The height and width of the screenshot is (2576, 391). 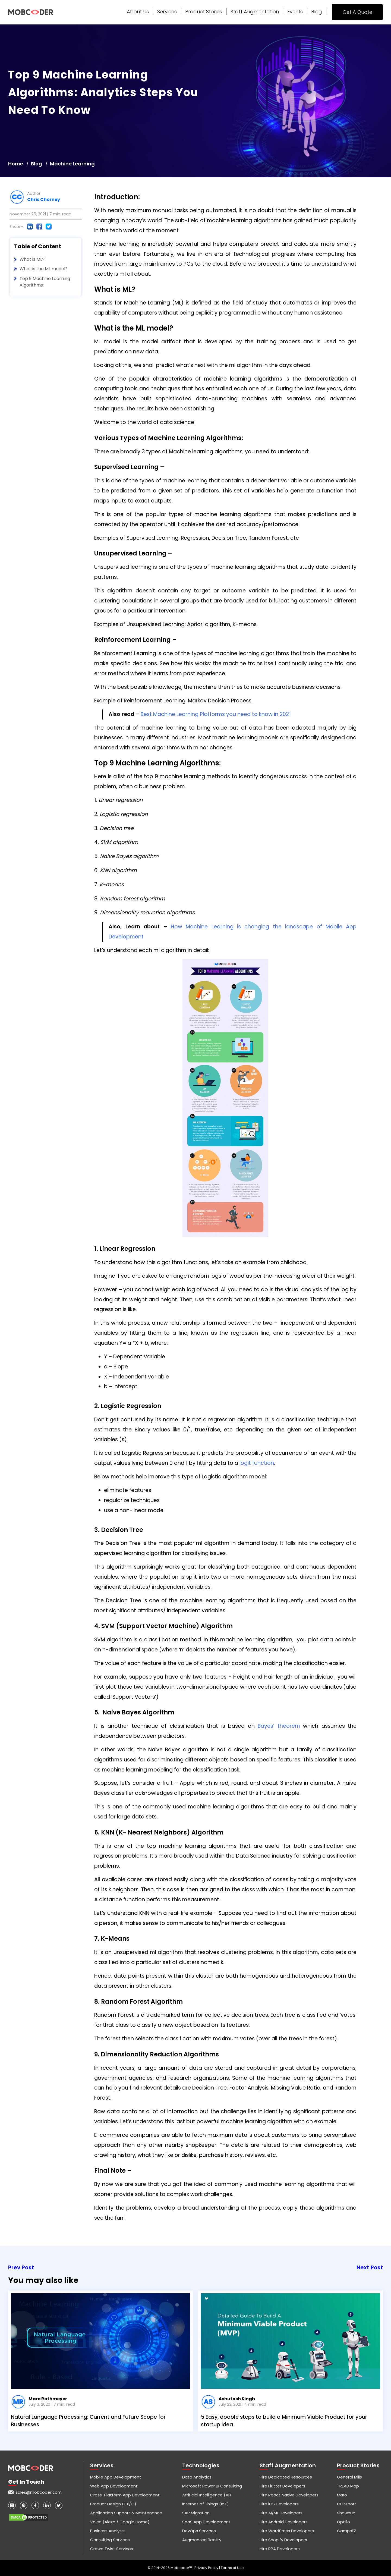 What do you see at coordinates (282, 2486) in the screenshot?
I see `Hire Flutter Developers` at bounding box center [282, 2486].